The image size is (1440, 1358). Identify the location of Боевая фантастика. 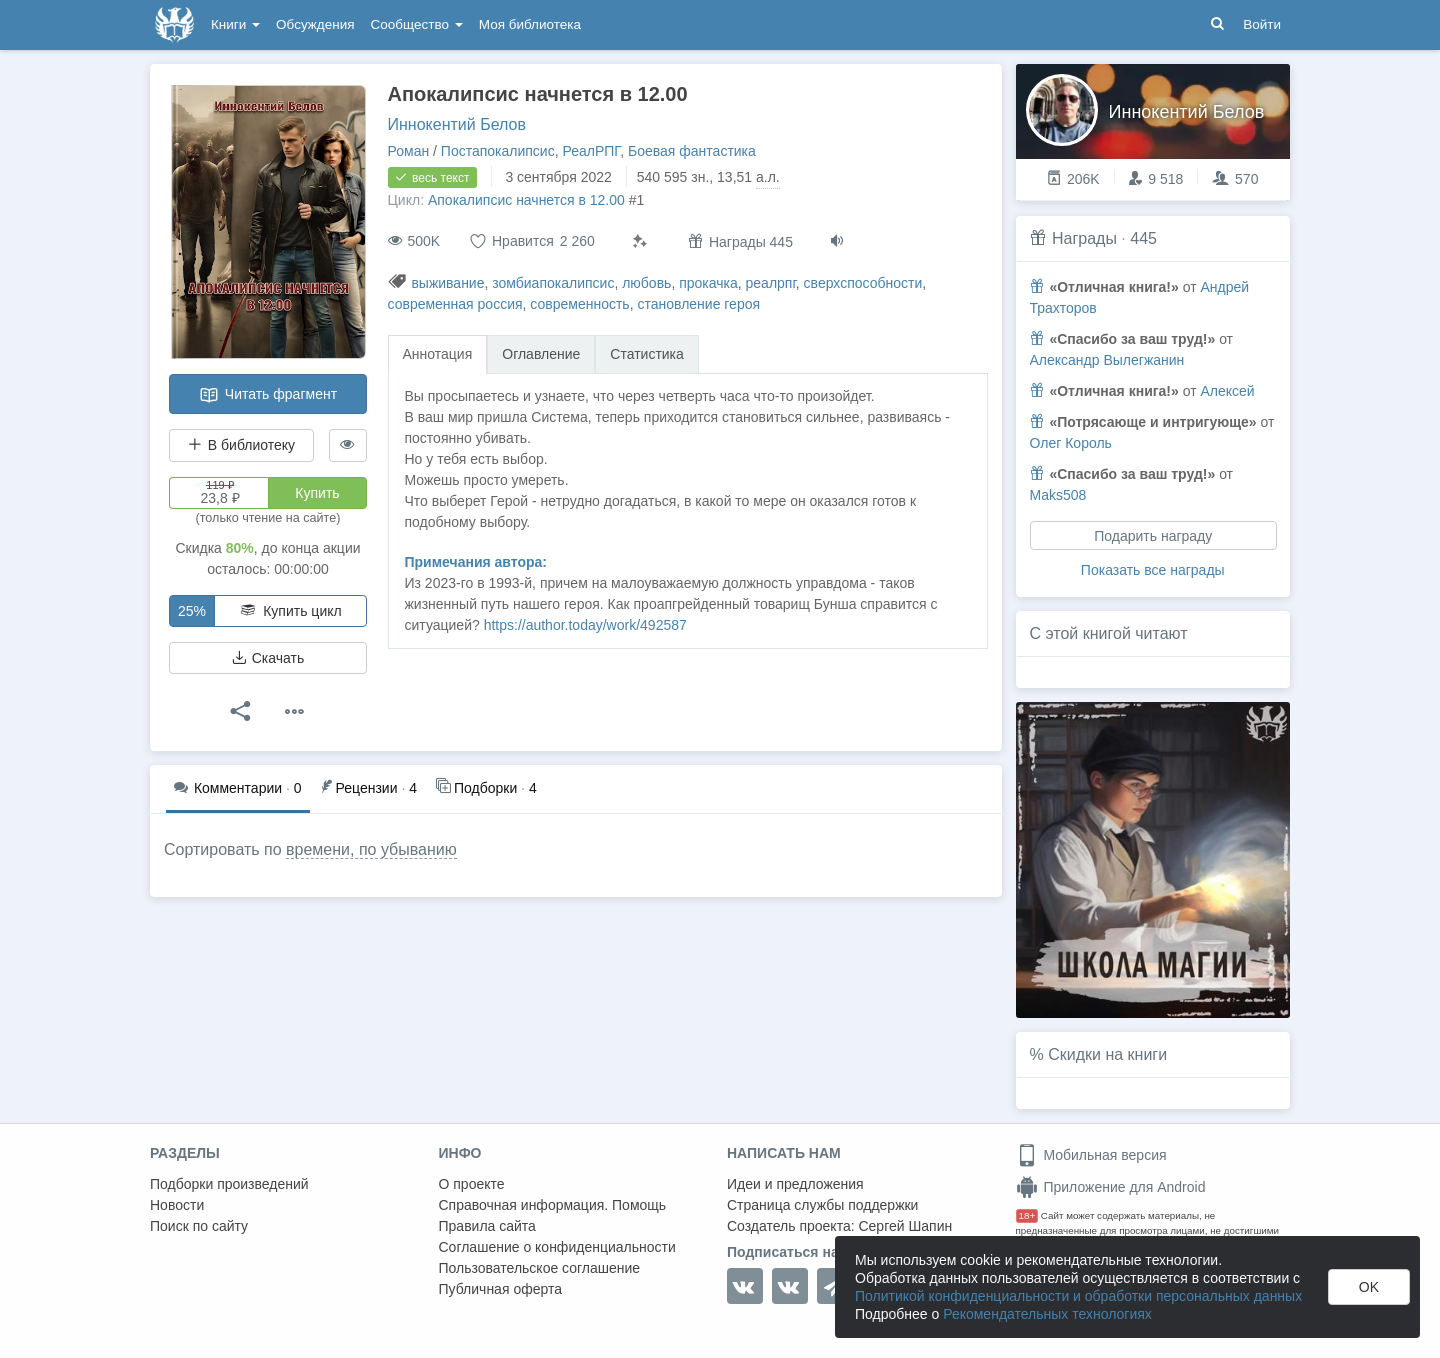
(692, 151).